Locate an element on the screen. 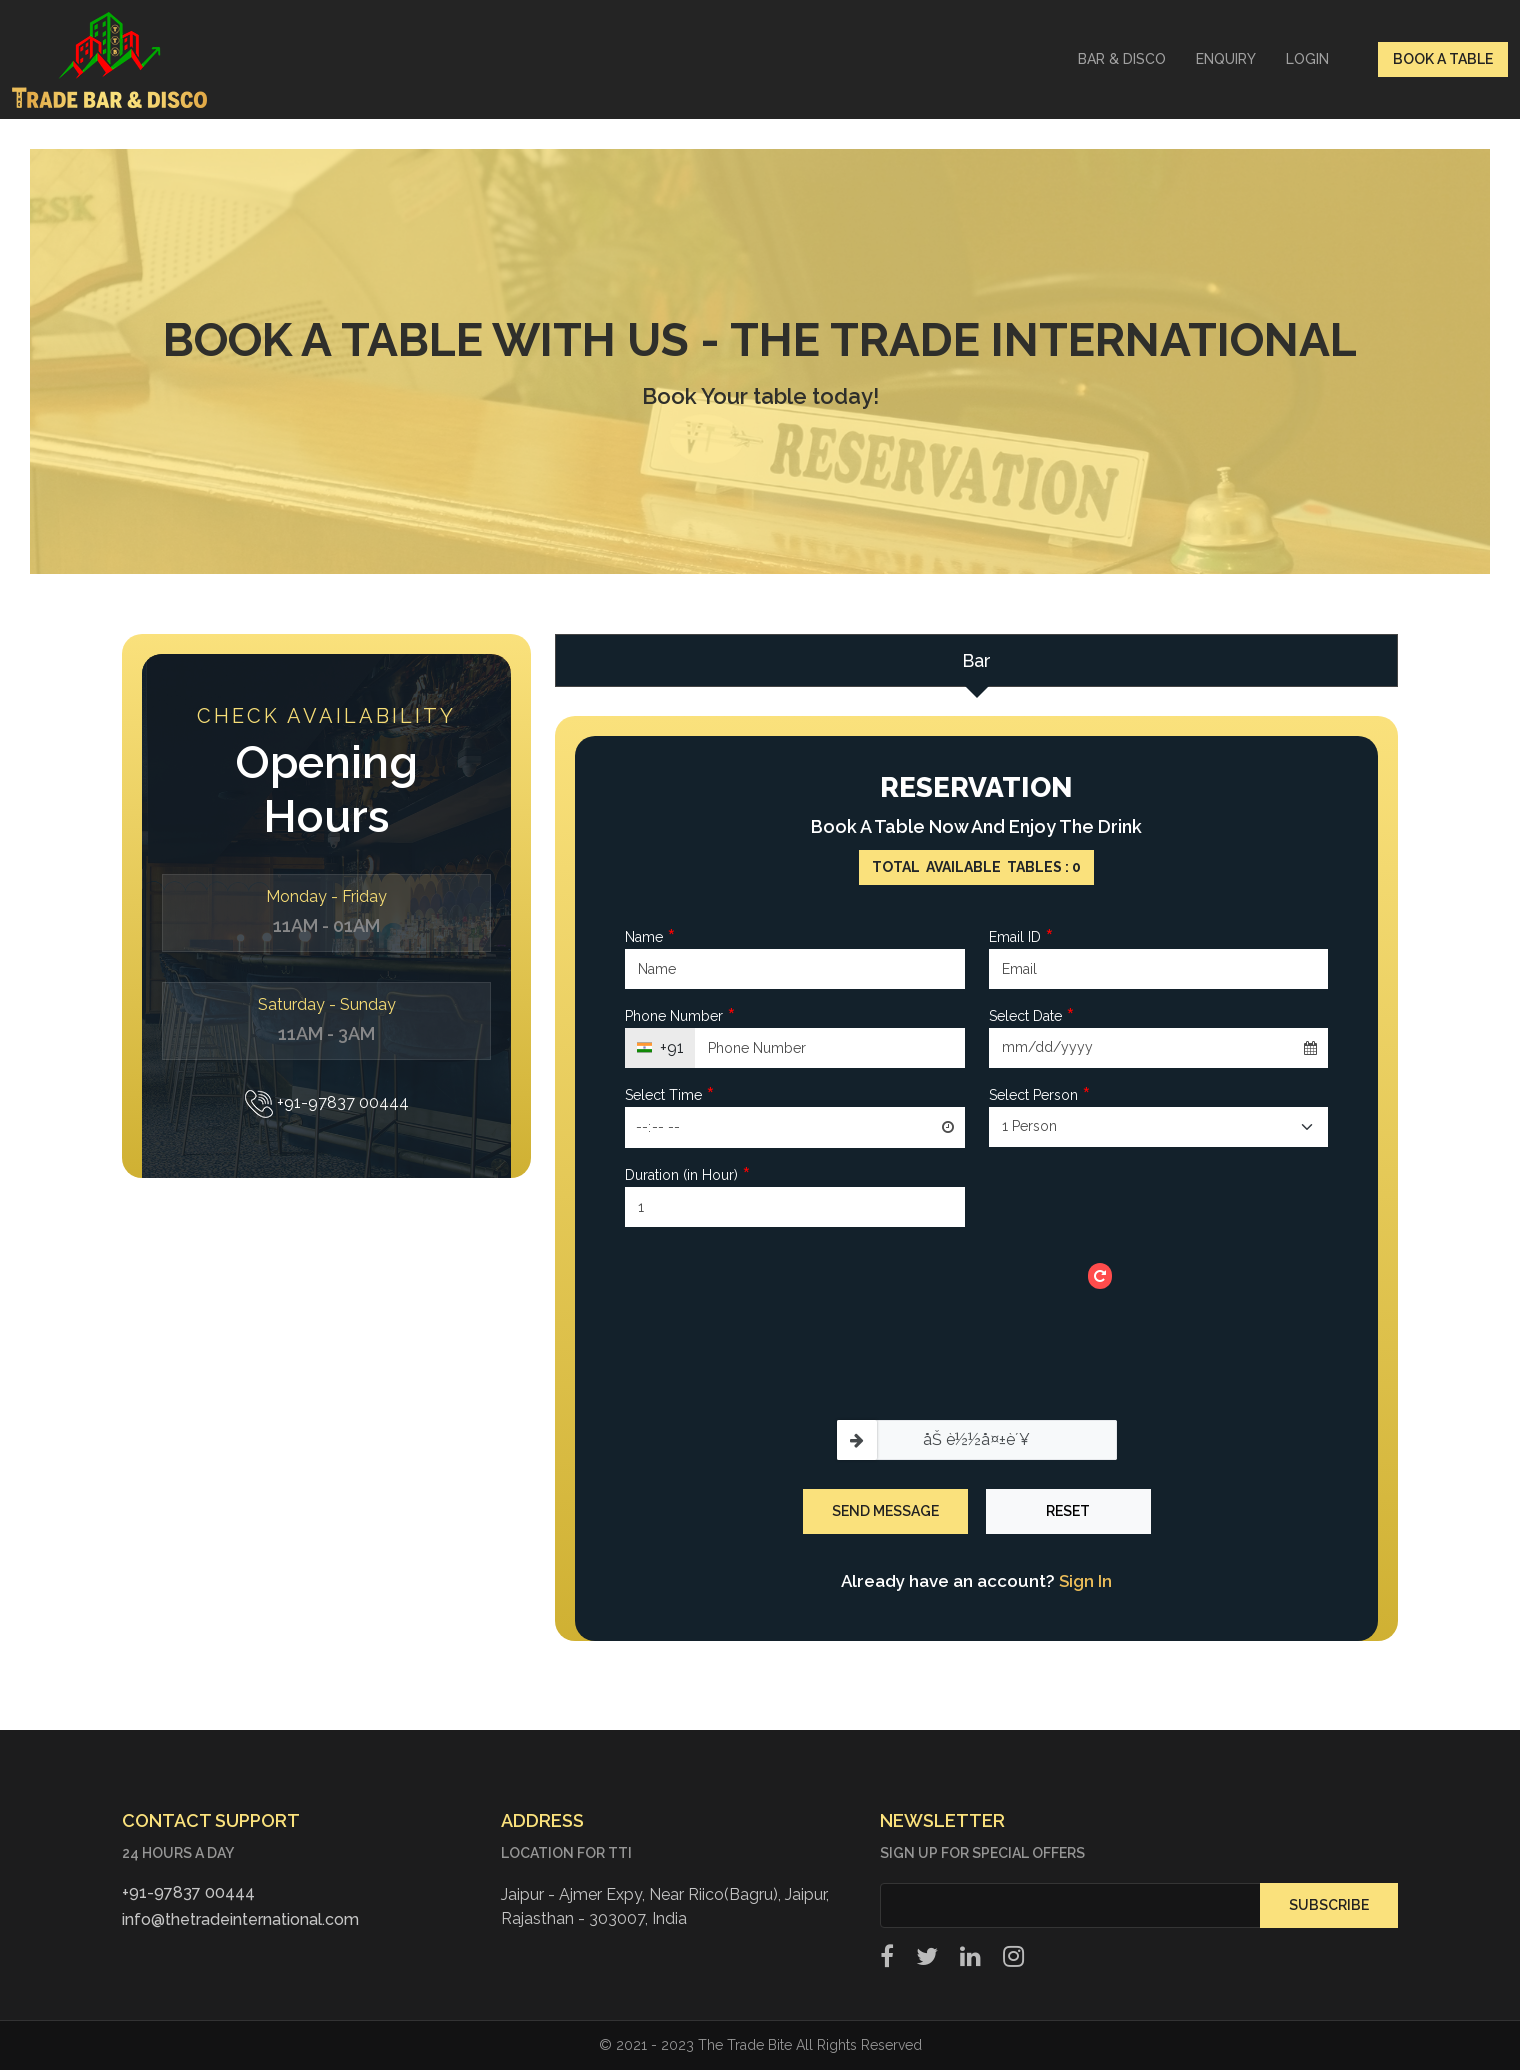  Bar [tab] is located at coordinates (976, 660).